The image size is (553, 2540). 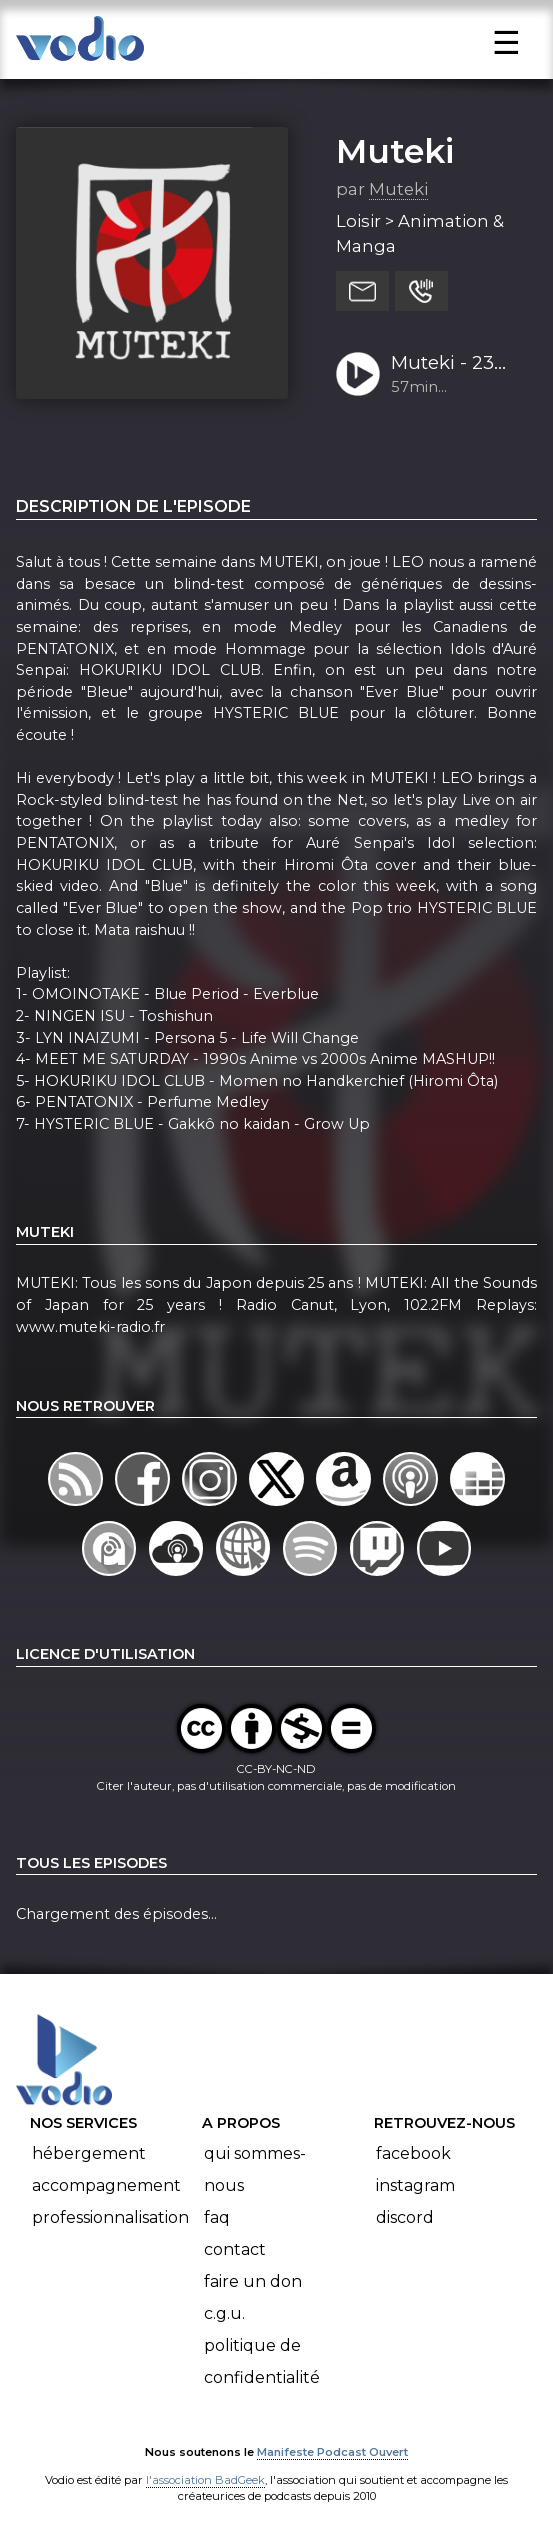 I want to click on Instagram, so click(x=415, y=2185).